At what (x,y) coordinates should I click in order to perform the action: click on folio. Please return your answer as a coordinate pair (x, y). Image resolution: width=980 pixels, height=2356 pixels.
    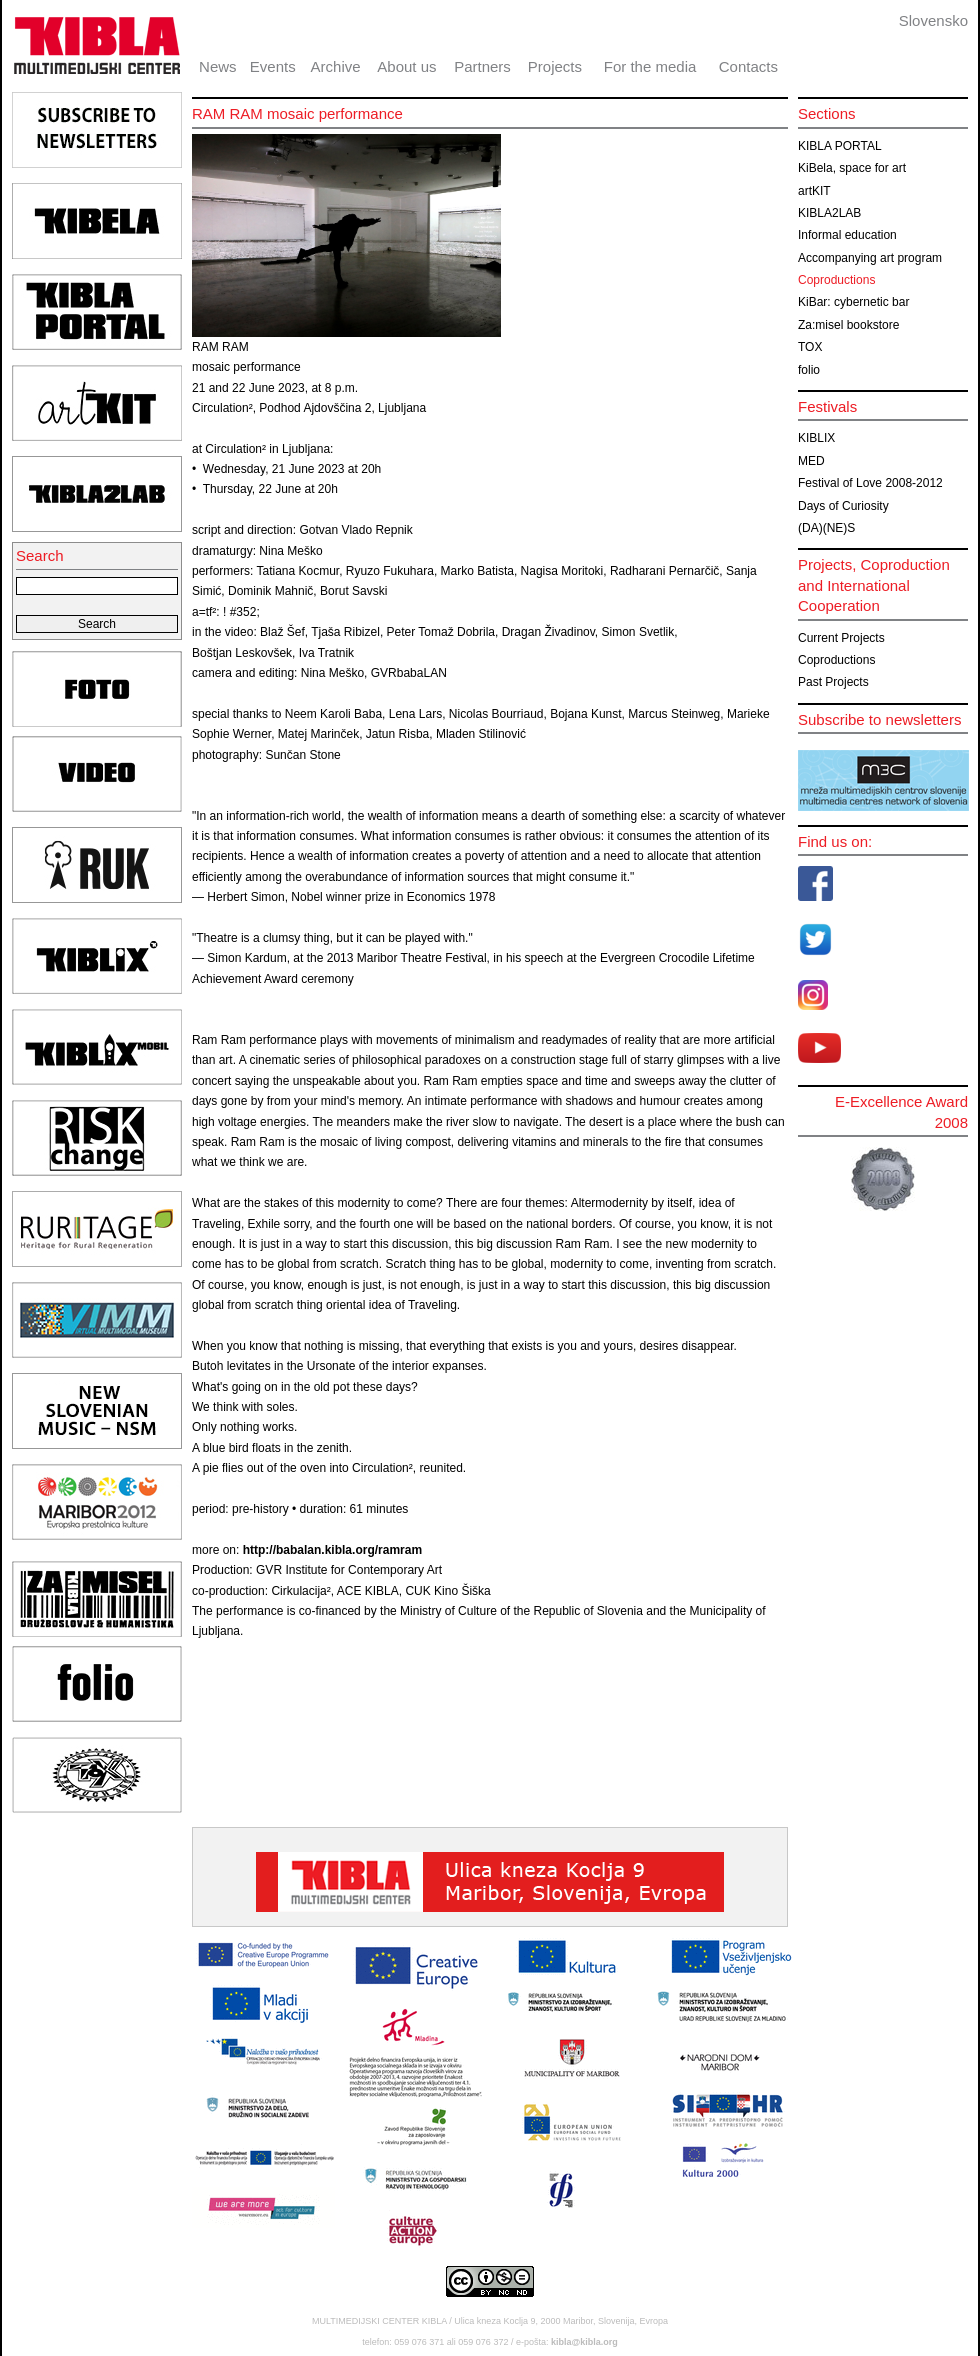
    Looking at the image, I should click on (809, 370).